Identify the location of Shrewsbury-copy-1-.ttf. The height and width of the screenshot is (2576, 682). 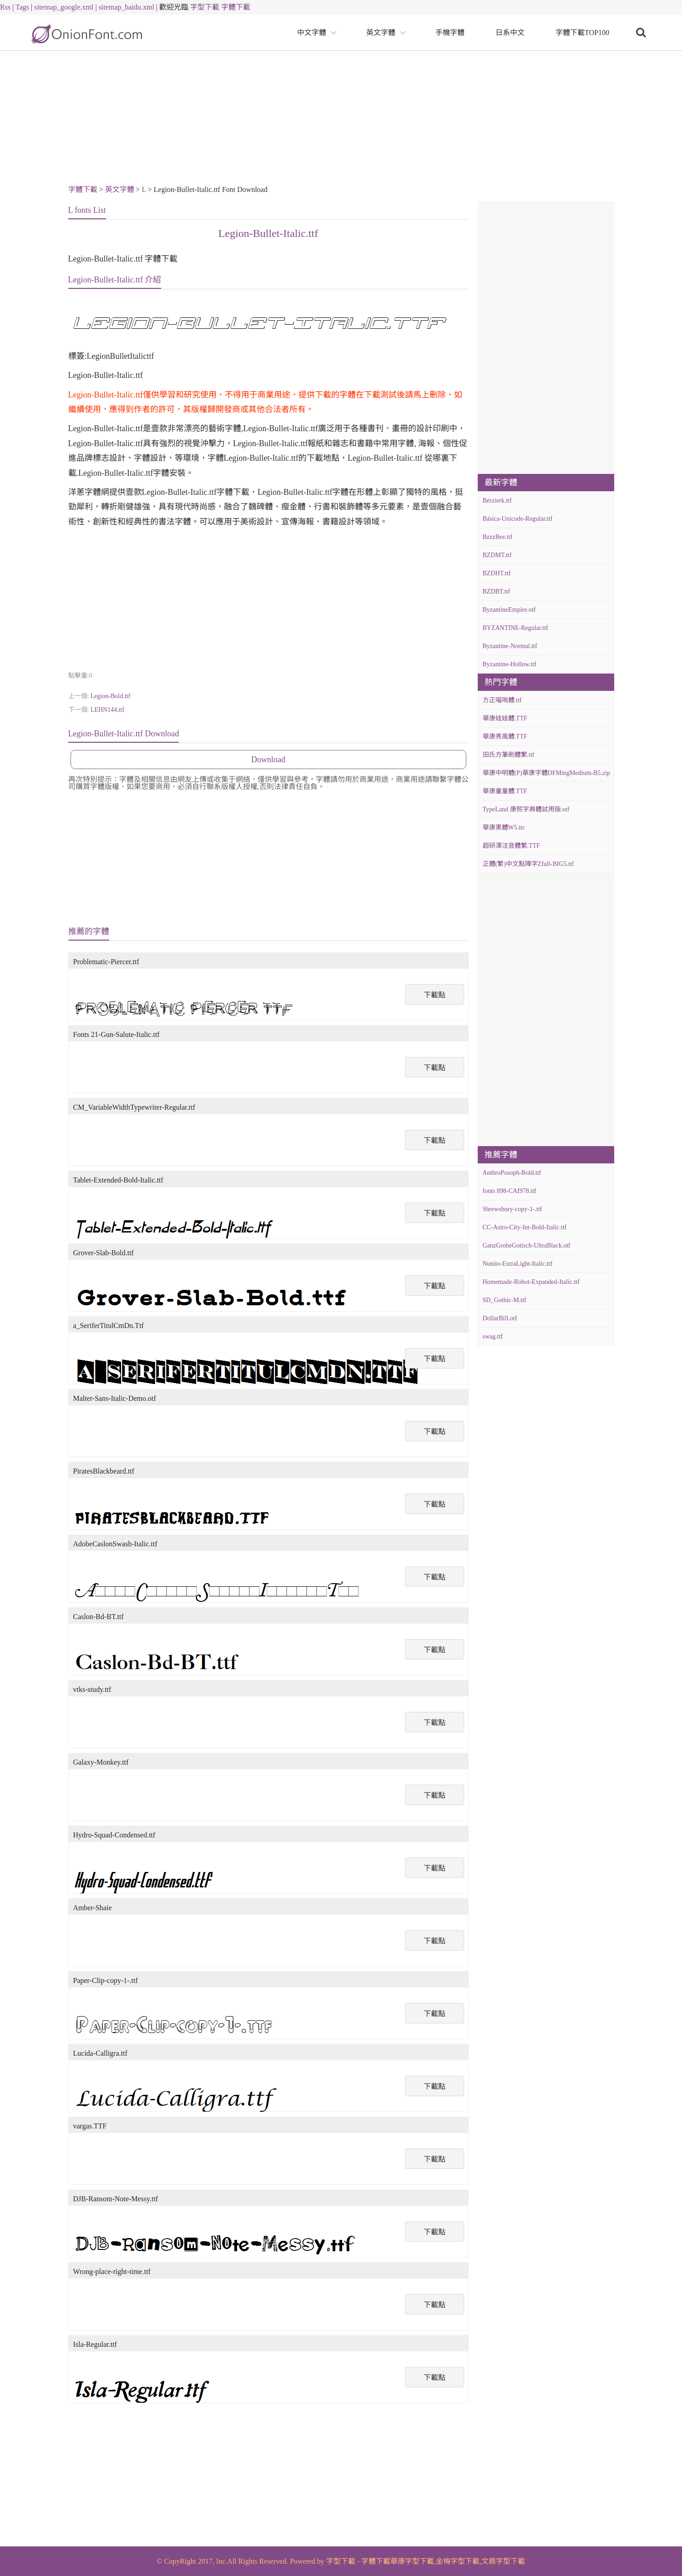
(512, 1209).